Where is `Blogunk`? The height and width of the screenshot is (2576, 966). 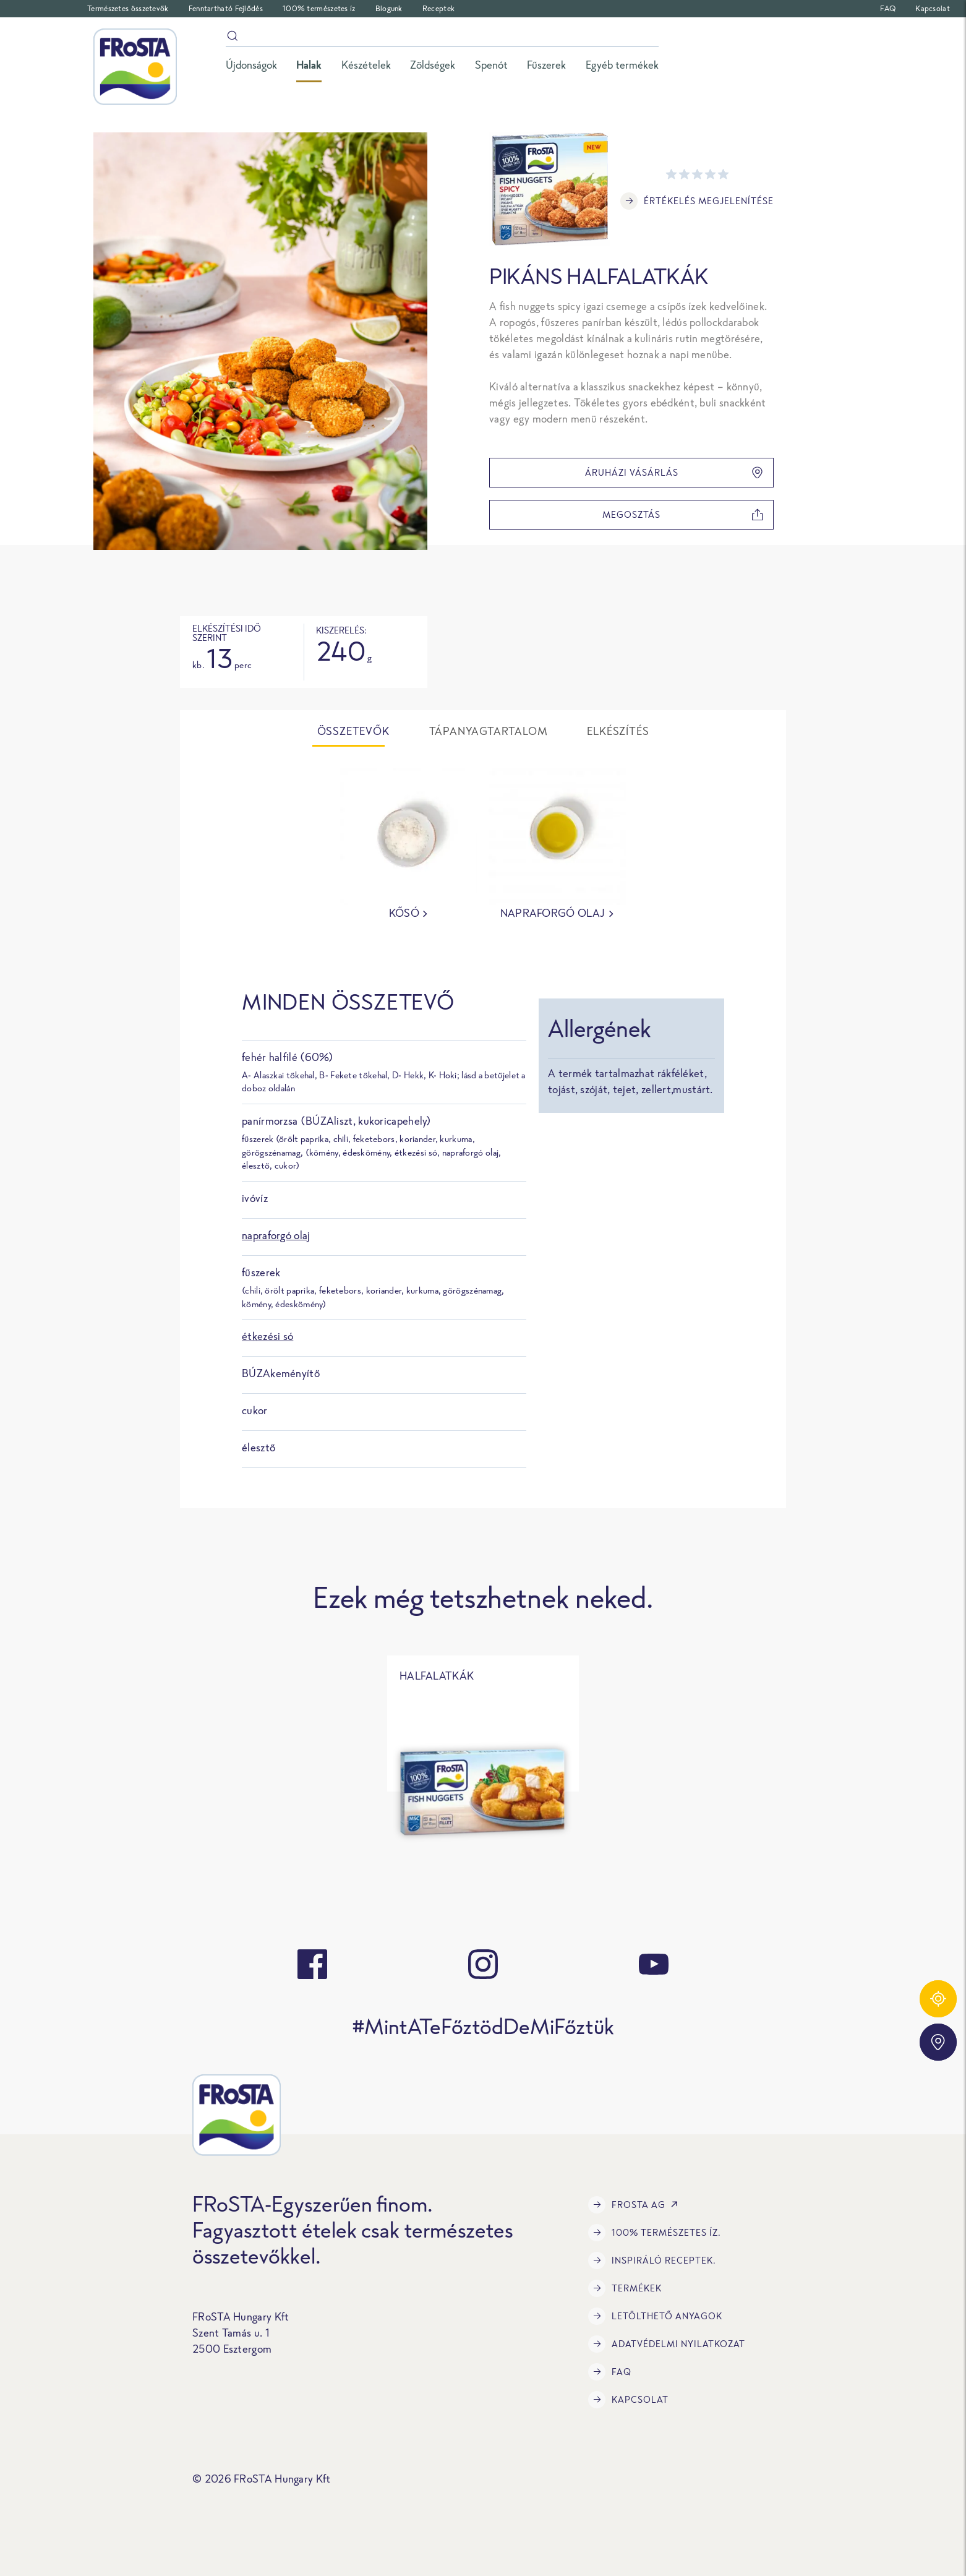 Blogunk is located at coordinates (389, 8).